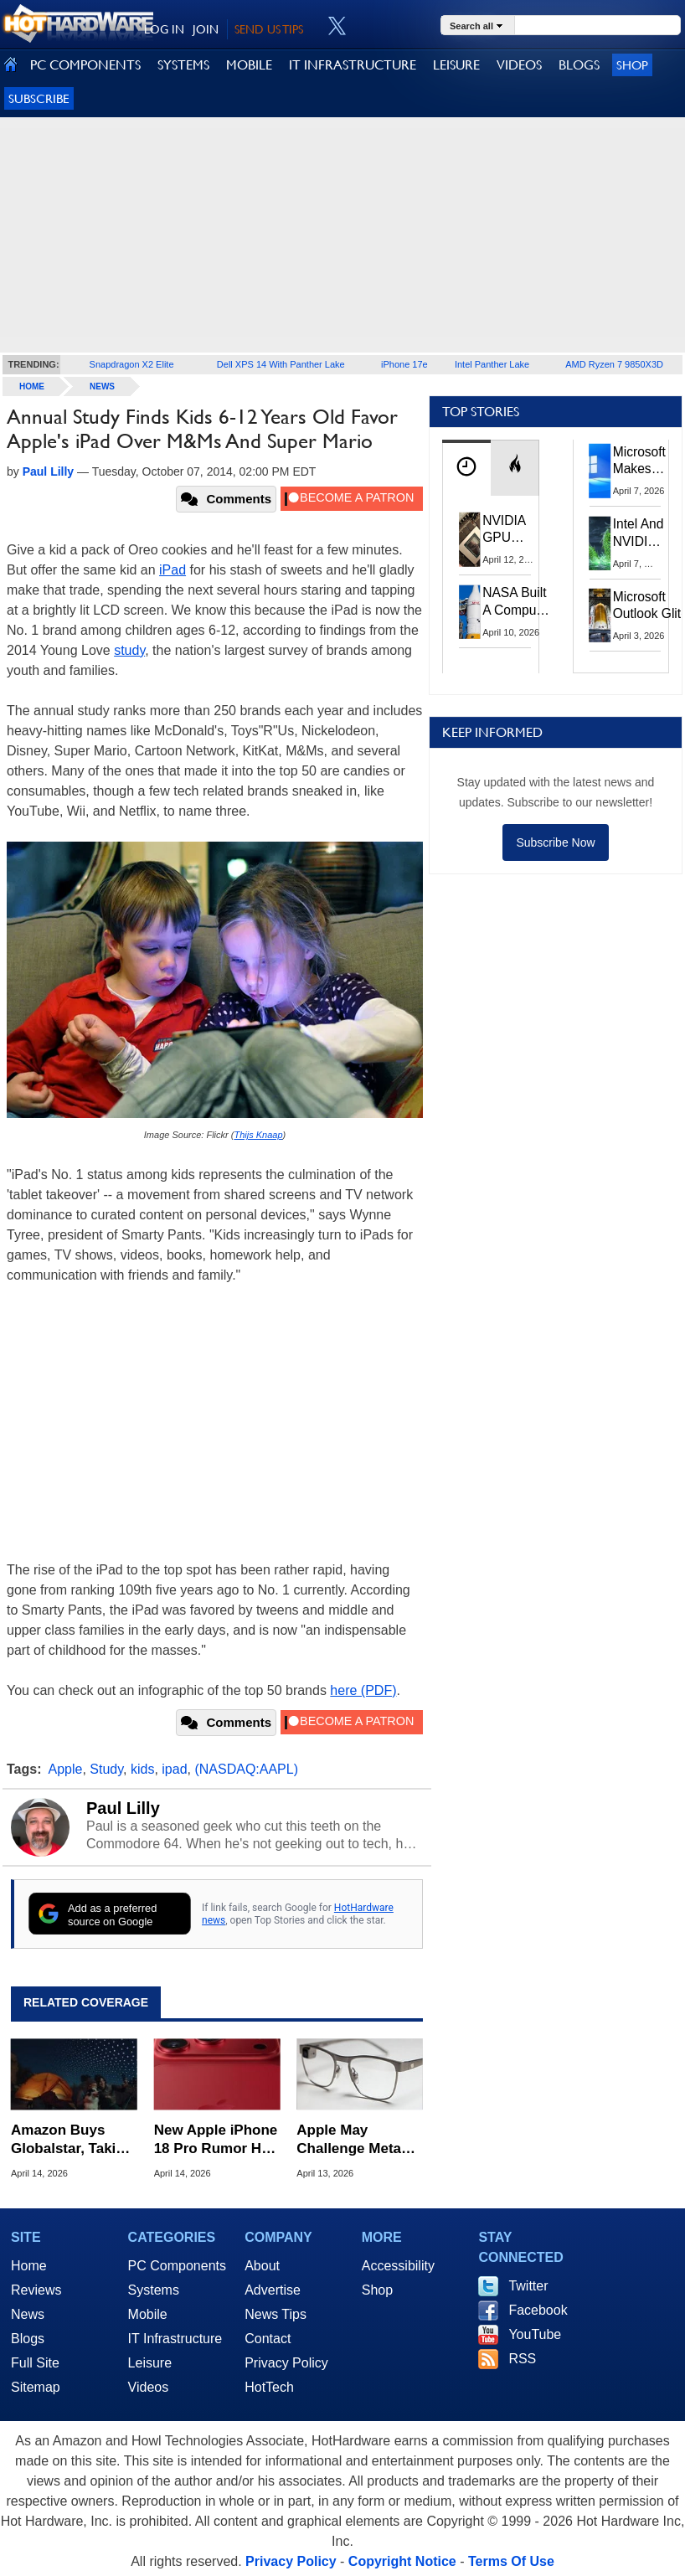 The height and width of the screenshot is (2576, 685). What do you see at coordinates (262, 2266) in the screenshot?
I see `About` at bounding box center [262, 2266].